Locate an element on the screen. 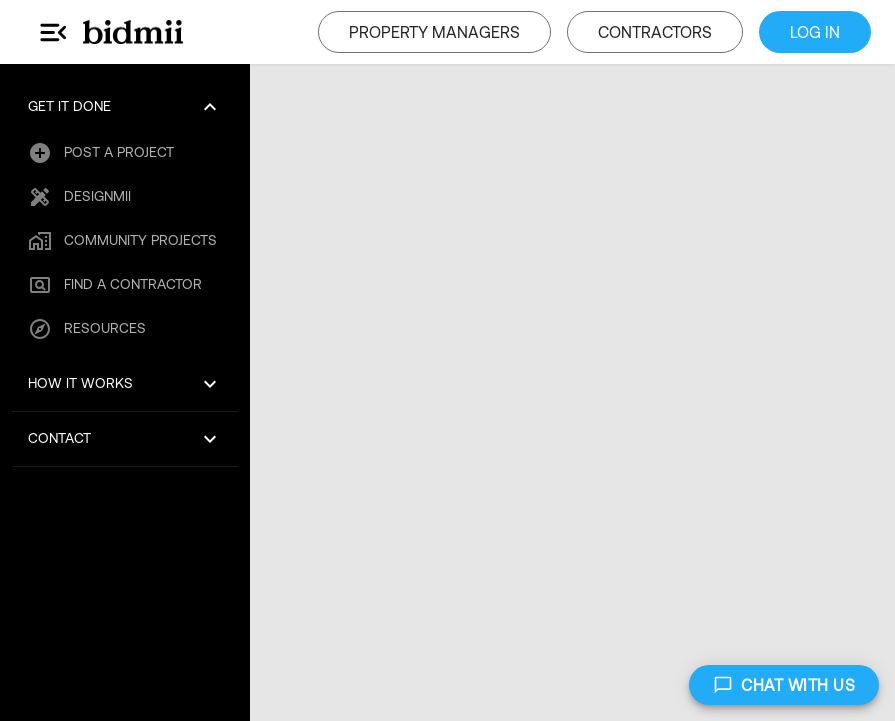 The height and width of the screenshot is (721, 895). [Main Menu] is located at coordinates (53, 32).